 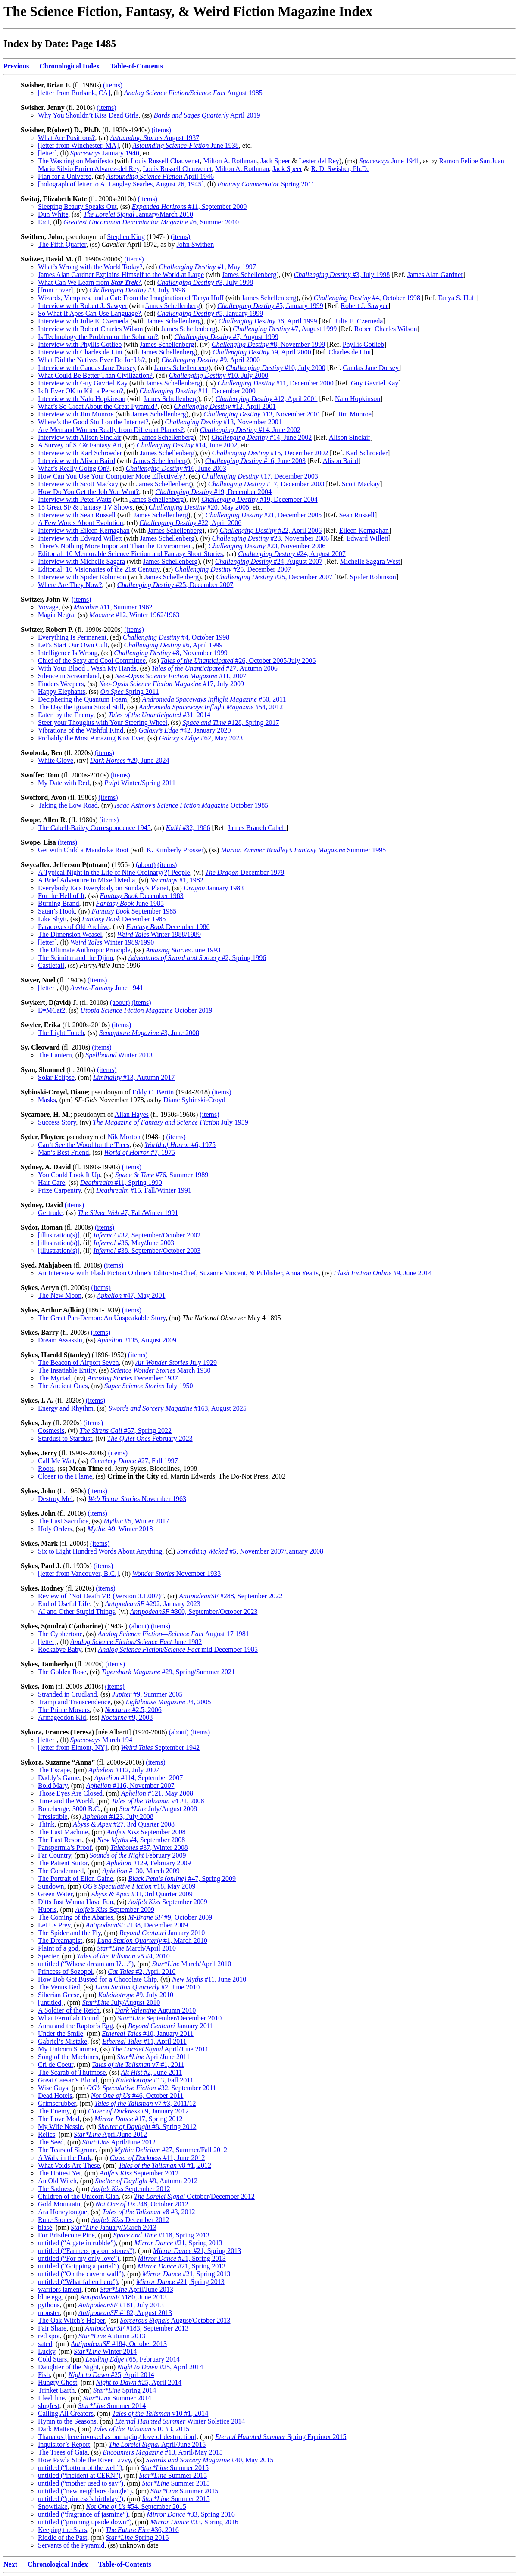 What do you see at coordinates (94, 827) in the screenshot?
I see `The Cabell-Bailey Correspondence 1945` at bounding box center [94, 827].